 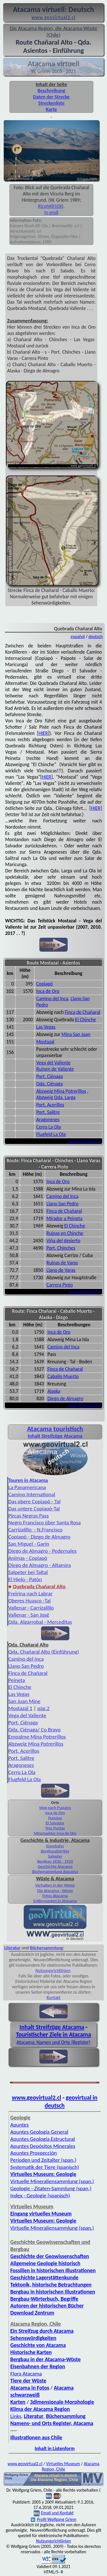 What do you see at coordinates (55, 1822) in the screenshot?
I see `El Salvador` at bounding box center [55, 1822].